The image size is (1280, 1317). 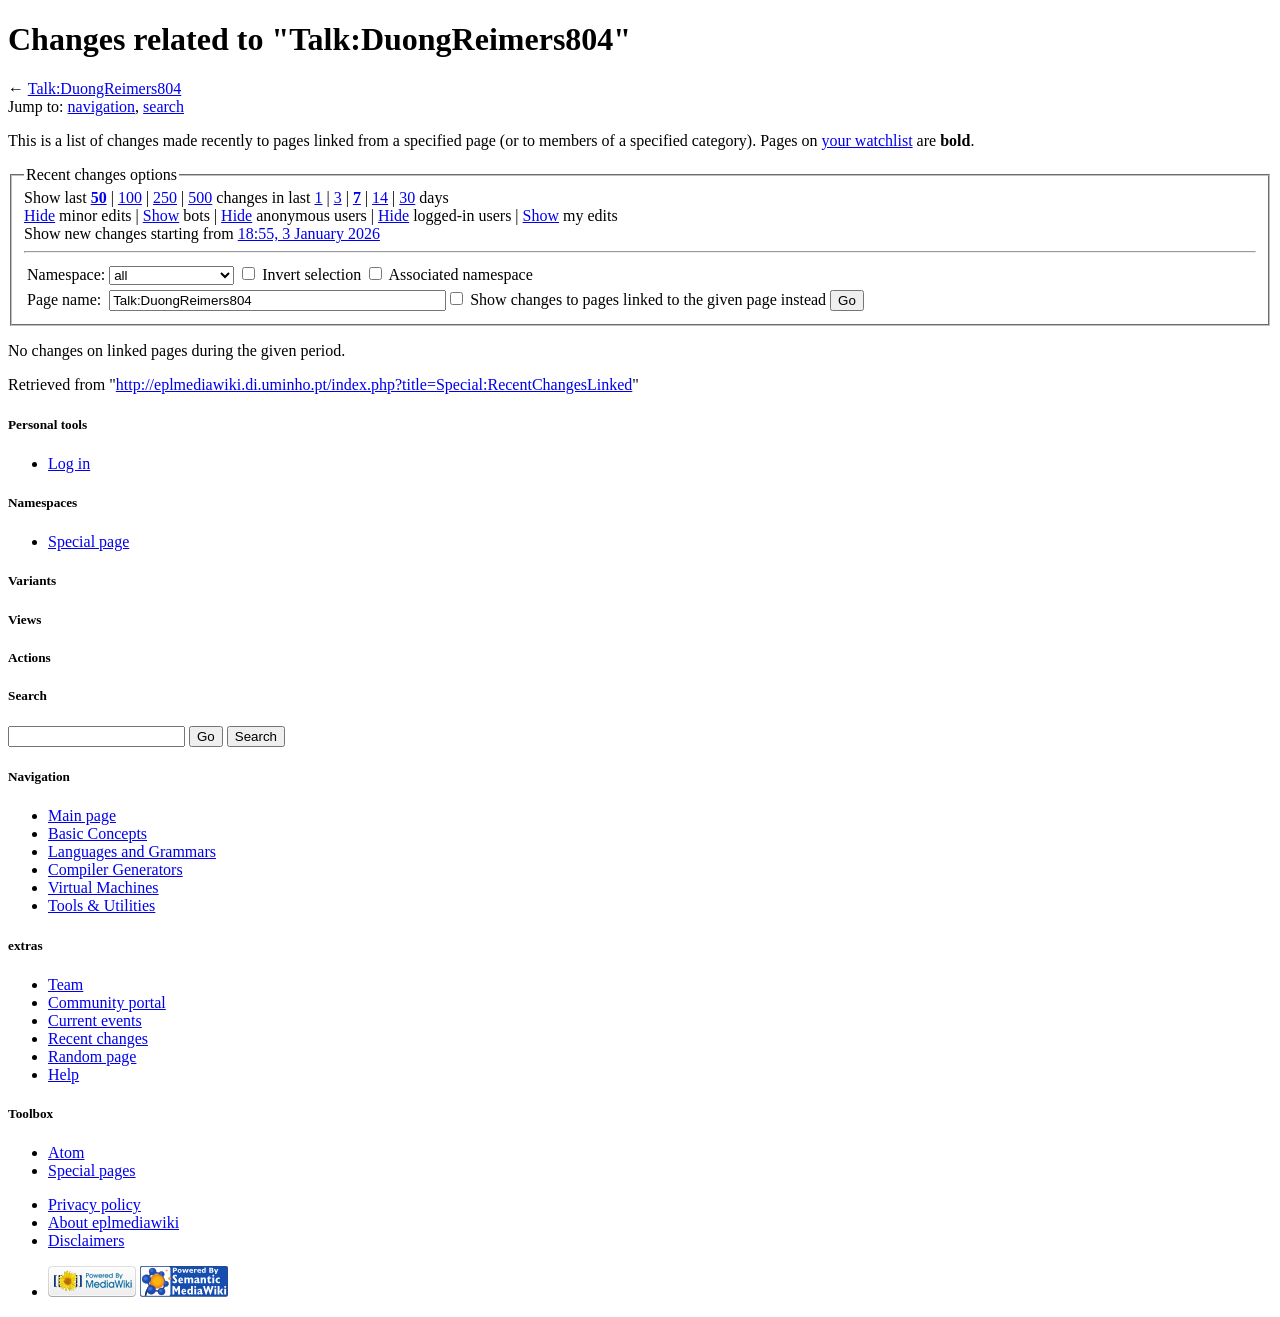 What do you see at coordinates (380, 197) in the screenshot?
I see `14` at bounding box center [380, 197].